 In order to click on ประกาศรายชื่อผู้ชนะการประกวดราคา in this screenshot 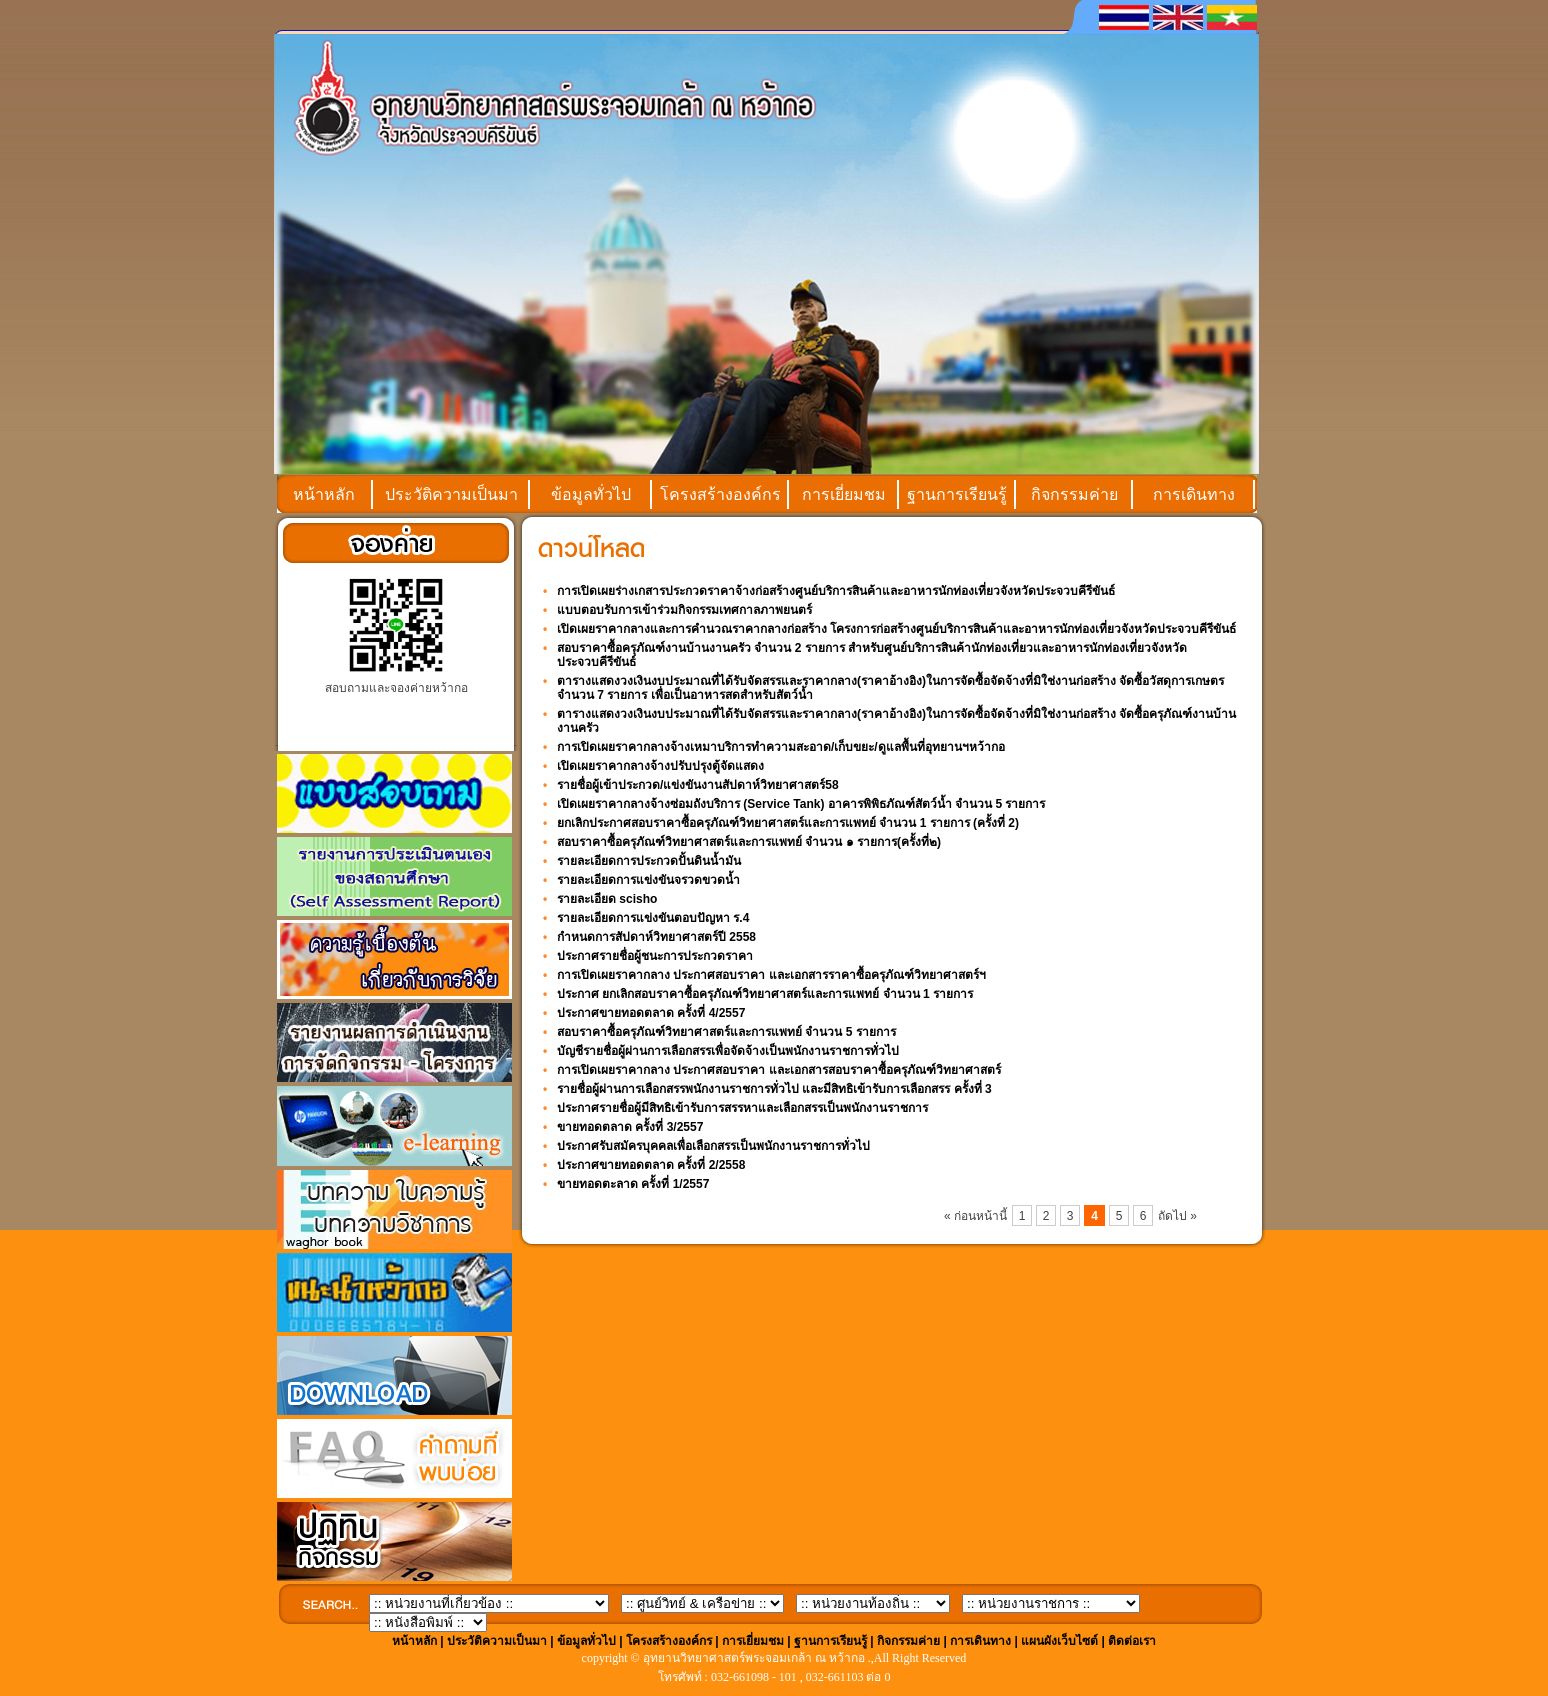, I will do `click(655, 956)`.